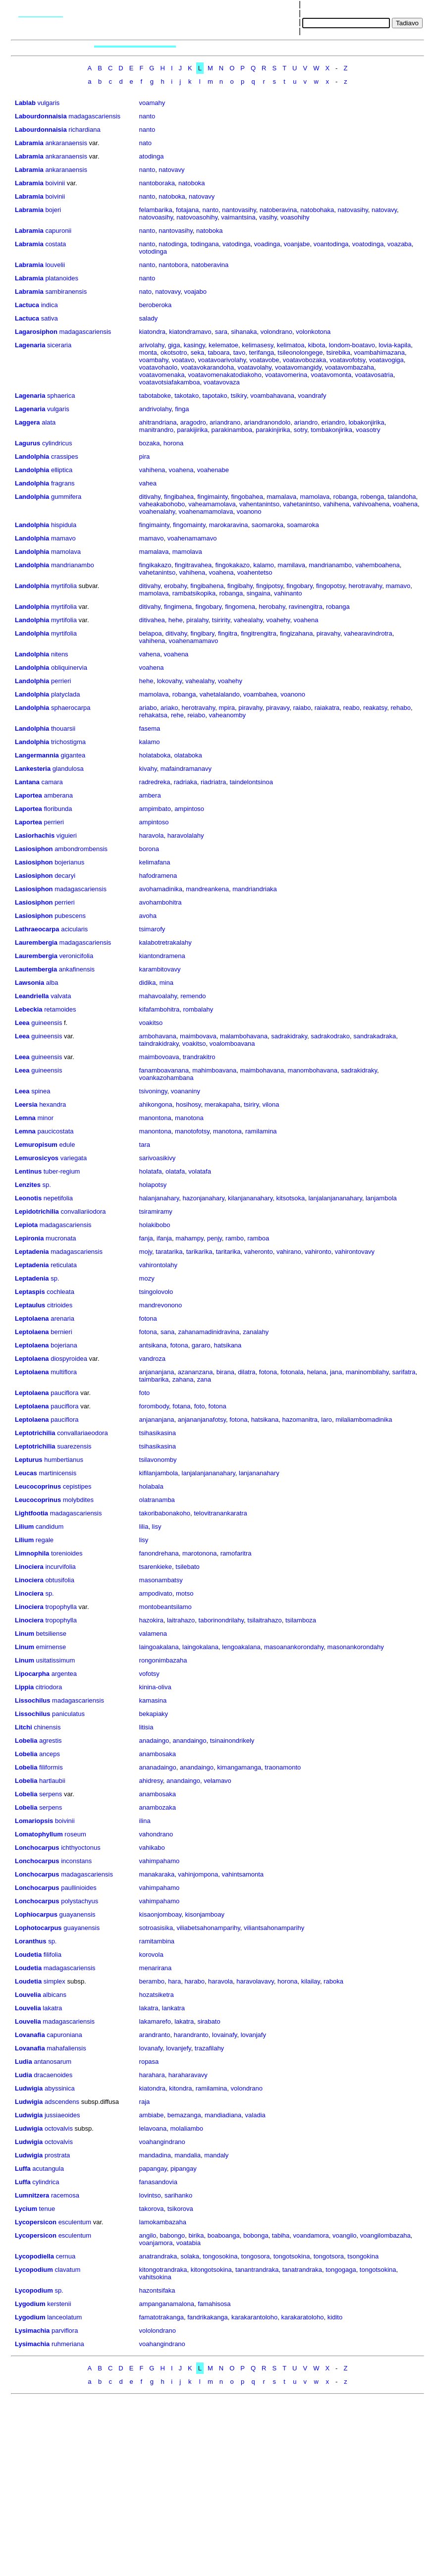 This screenshot has width=435, height=2576. What do you see at coordinates (329, 2256) in the screenshot?
I see `tongotsora` at bounding box center [329, 2256].